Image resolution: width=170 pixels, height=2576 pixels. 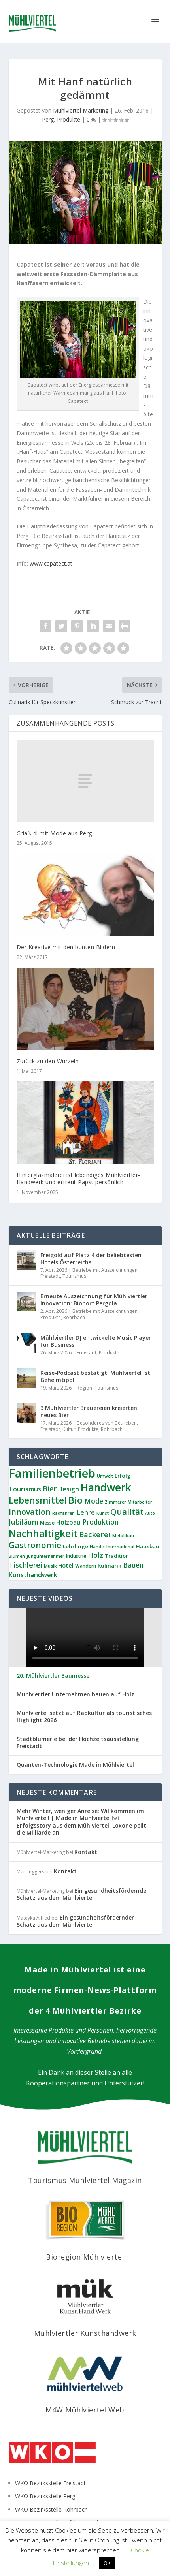 I want to click on Tourismus, so click(x=74, y=1276).